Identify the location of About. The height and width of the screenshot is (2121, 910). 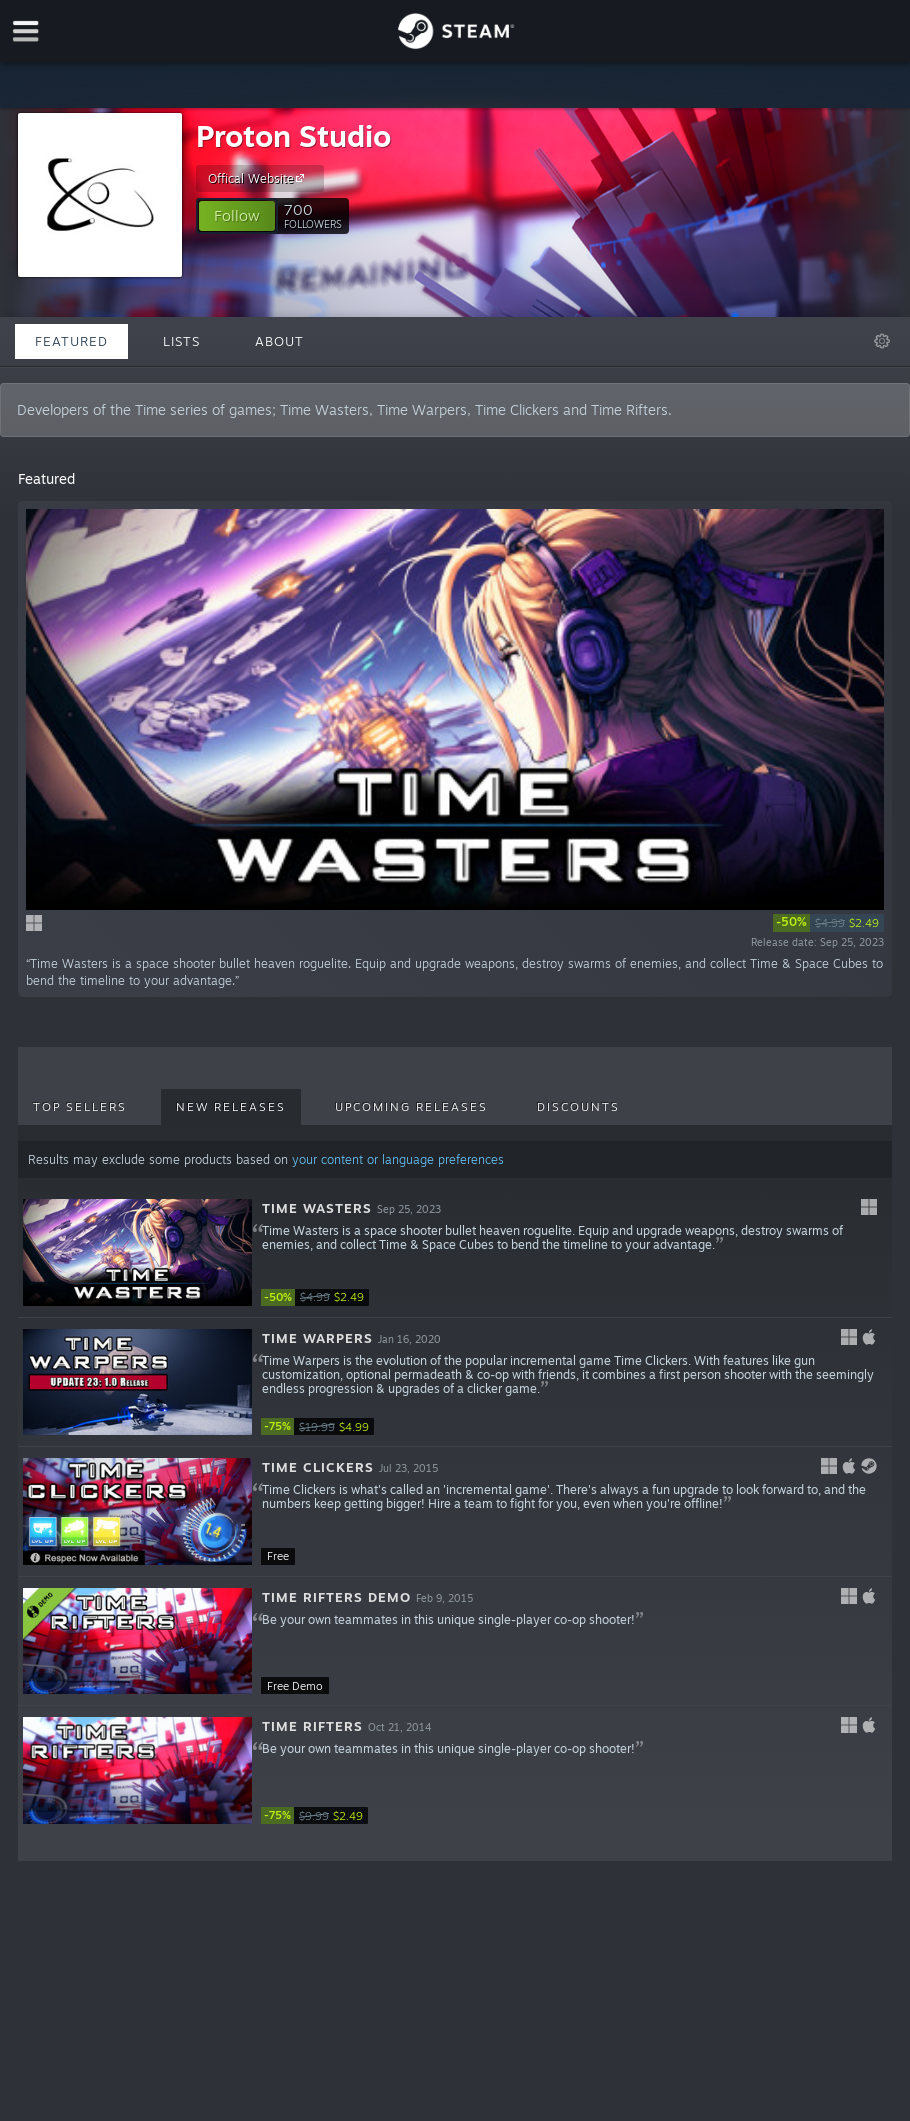
(279, 341).